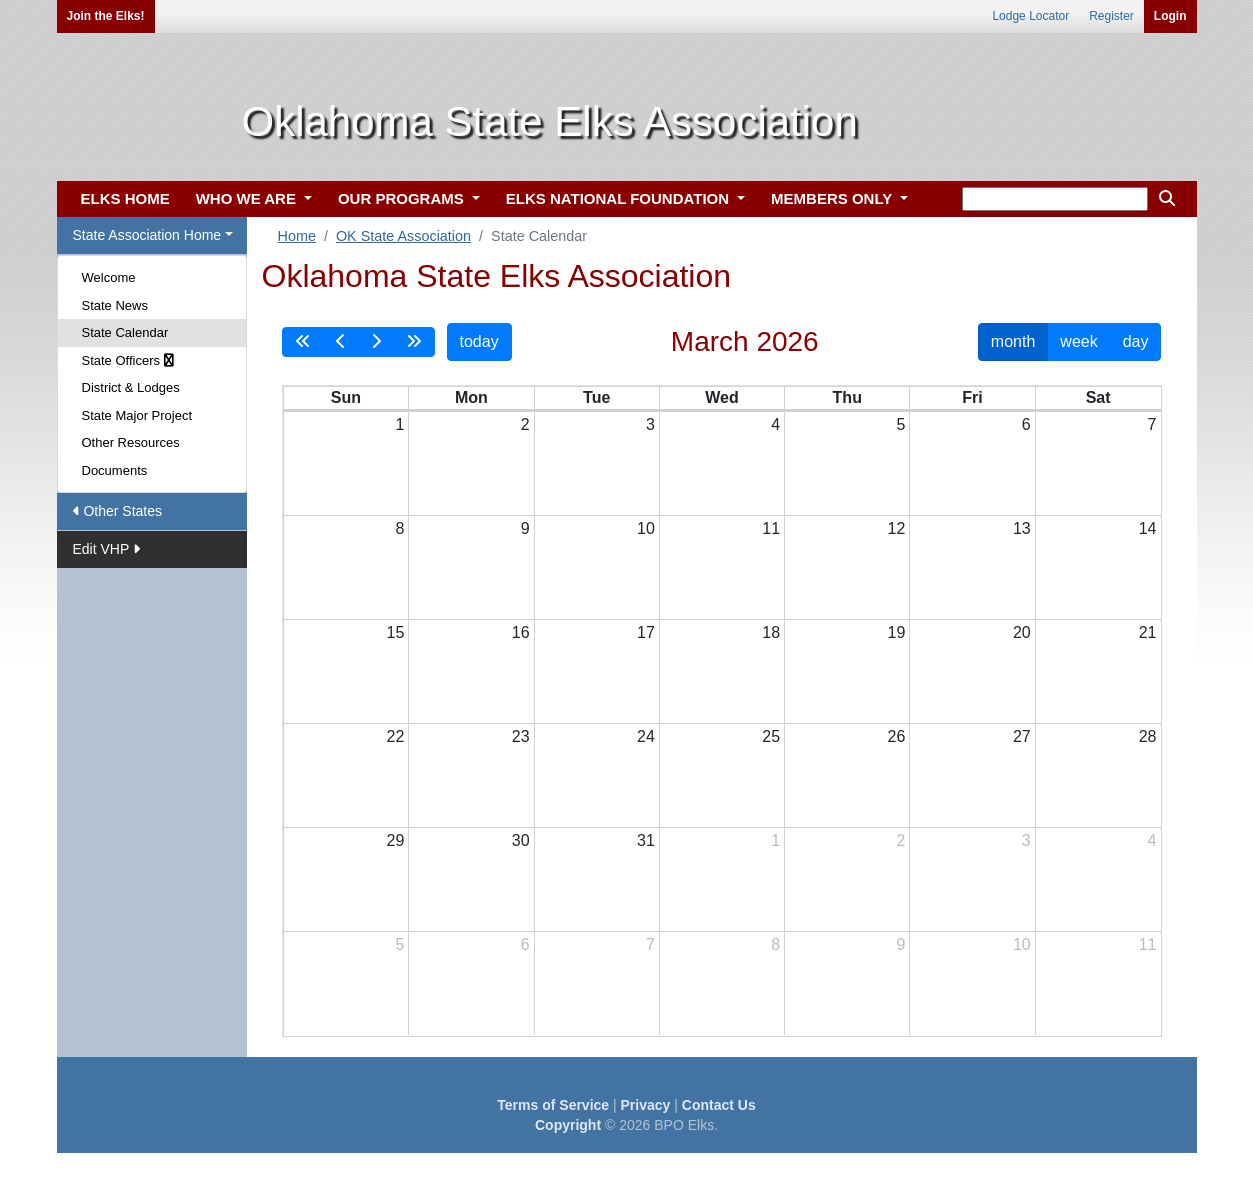  I want to click on 30, so click(521, 840).